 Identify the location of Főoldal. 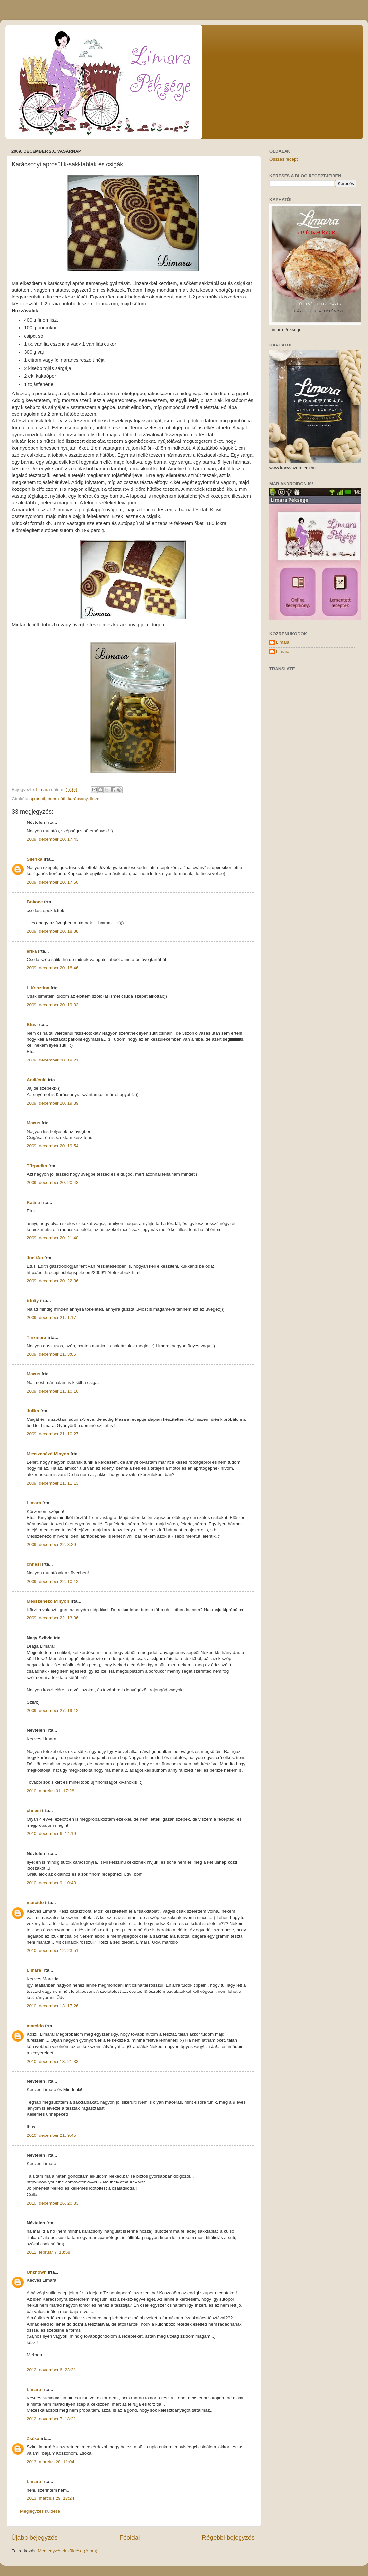
(130, 2537).